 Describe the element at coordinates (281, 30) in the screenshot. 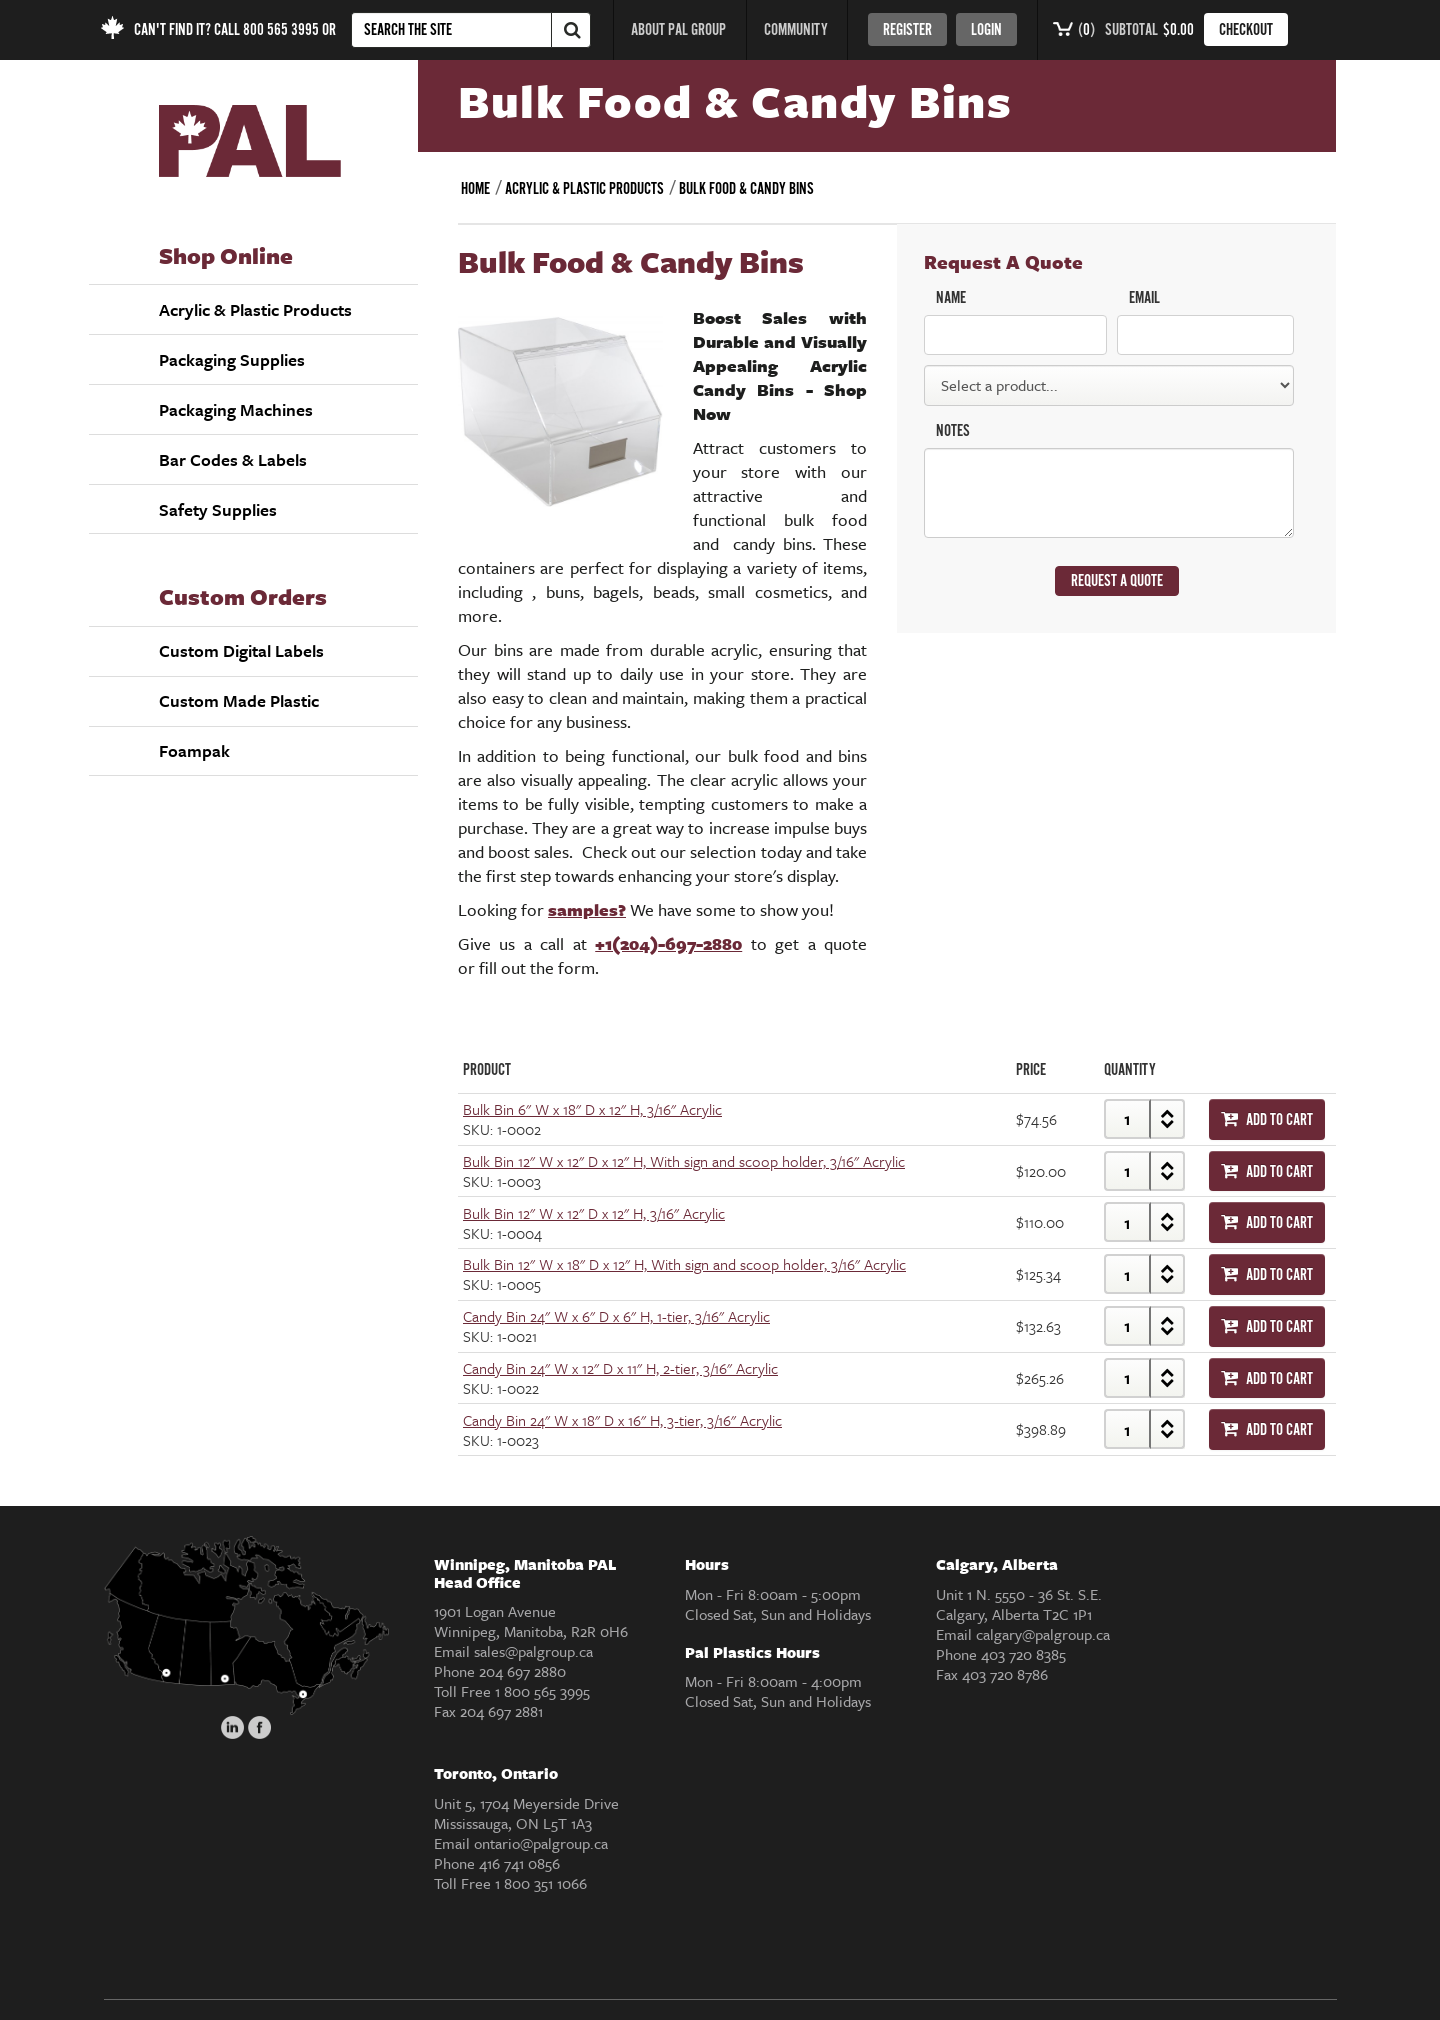

I see `800 565 3995` at that location.